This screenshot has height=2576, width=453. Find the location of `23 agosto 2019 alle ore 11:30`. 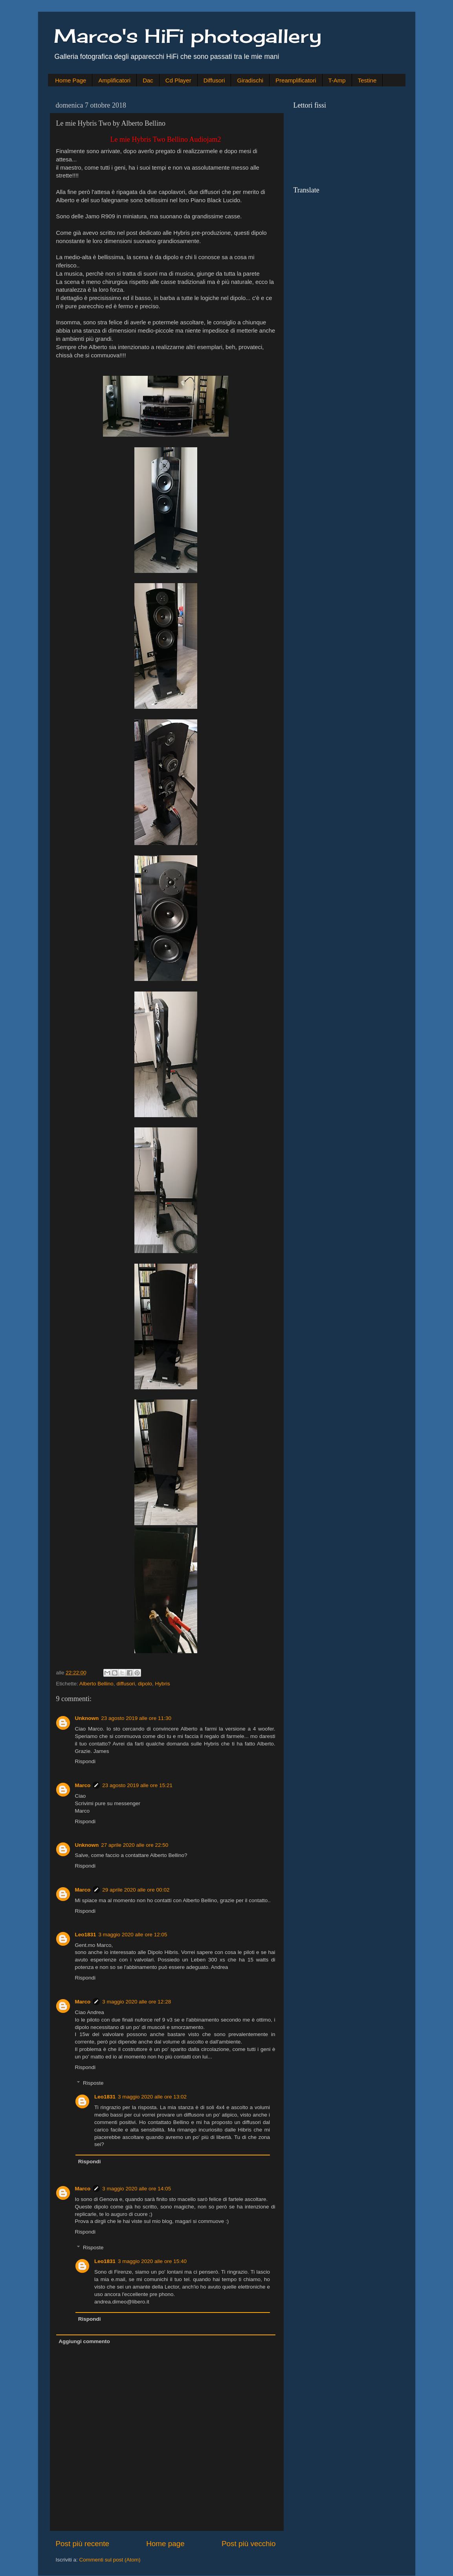

23 agosto 2019 alle ore 11:30 is located at coordinates (136, 1718).